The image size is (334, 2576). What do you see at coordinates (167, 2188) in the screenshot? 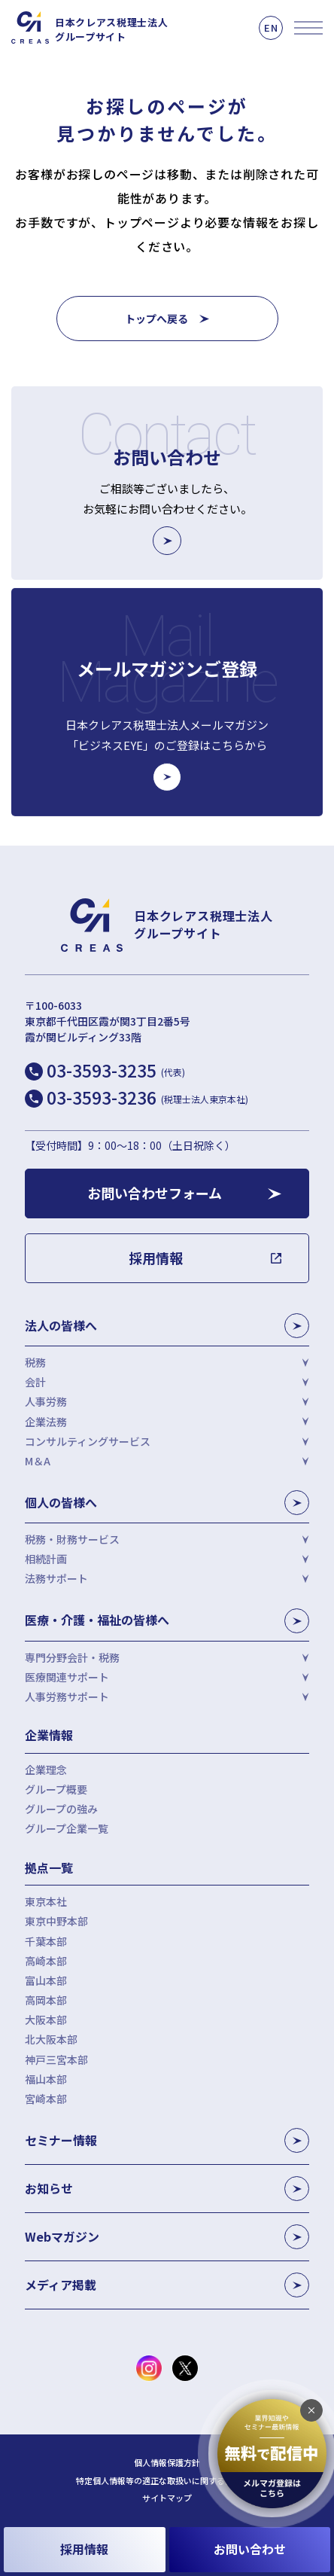
I see `お知らせ` at bounding box center [167, 2188].